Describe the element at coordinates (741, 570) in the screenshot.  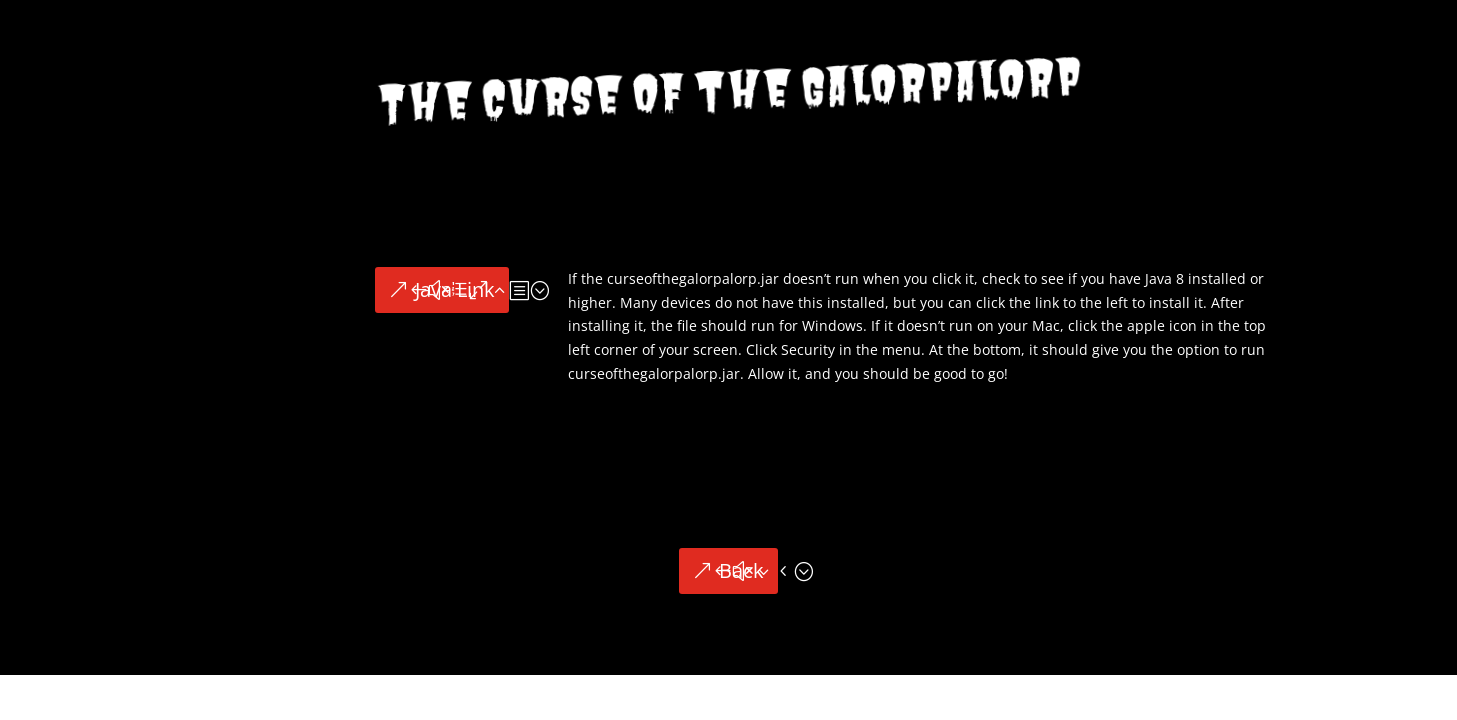
I see `Back` at that location.